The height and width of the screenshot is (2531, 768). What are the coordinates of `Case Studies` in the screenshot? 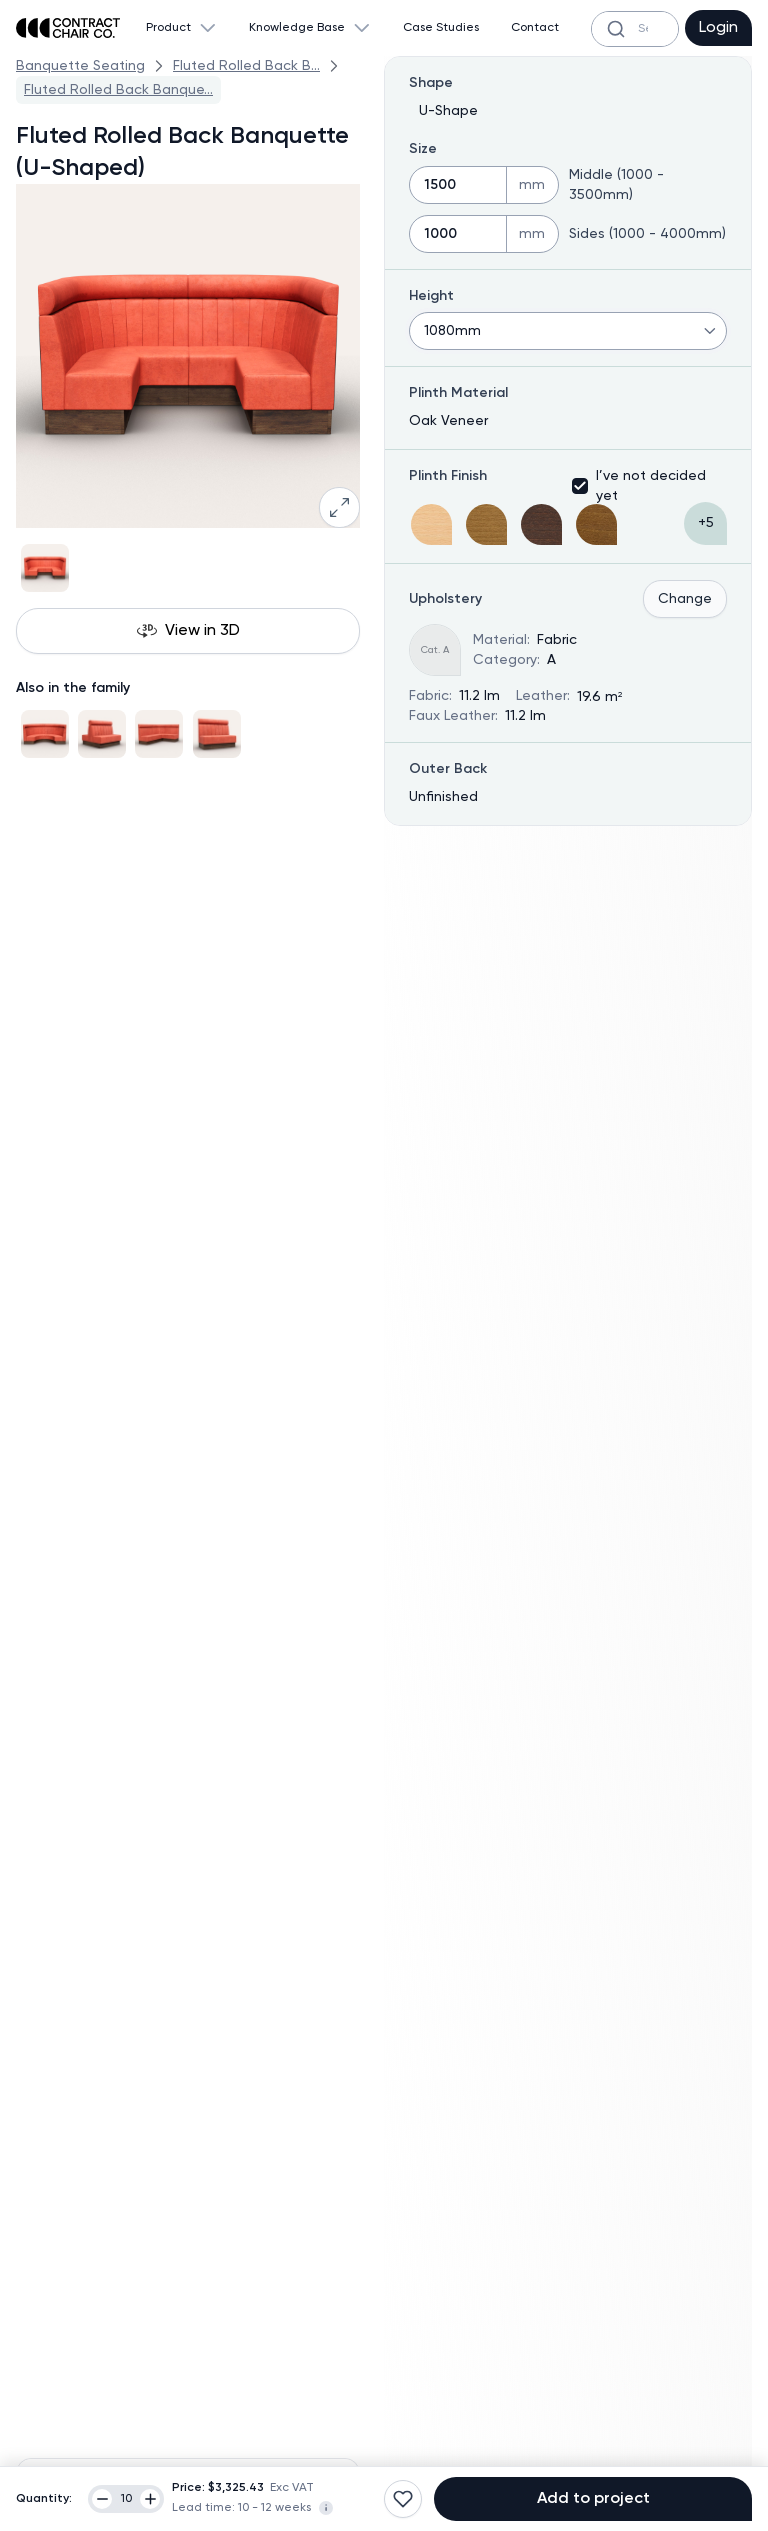 It's located at (441, 28).